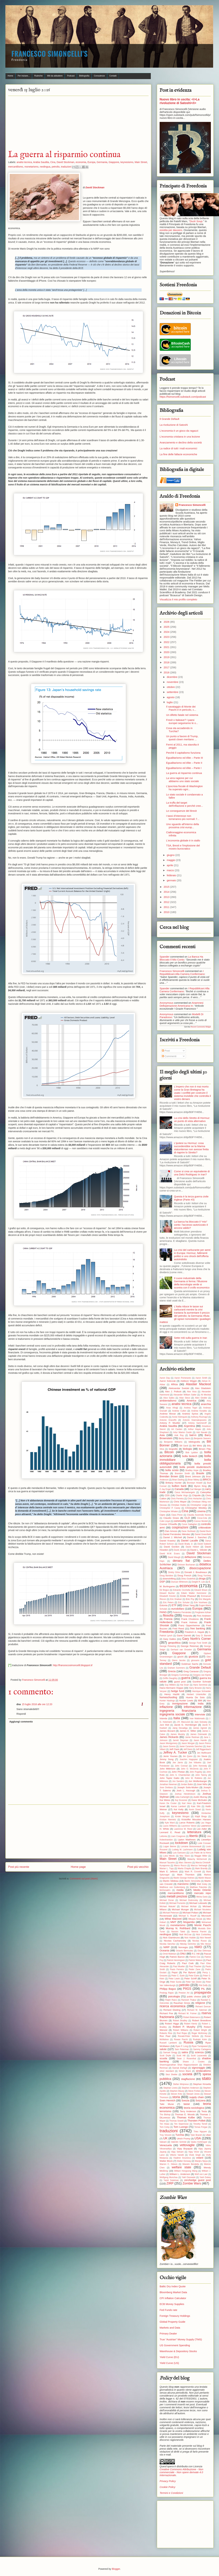 The height and width of the screenshot is (2576, 219). What do you see at coordinates (200, 2100) in the screenshot?
I see `Svizzera` at bounding box center [200, 2100].